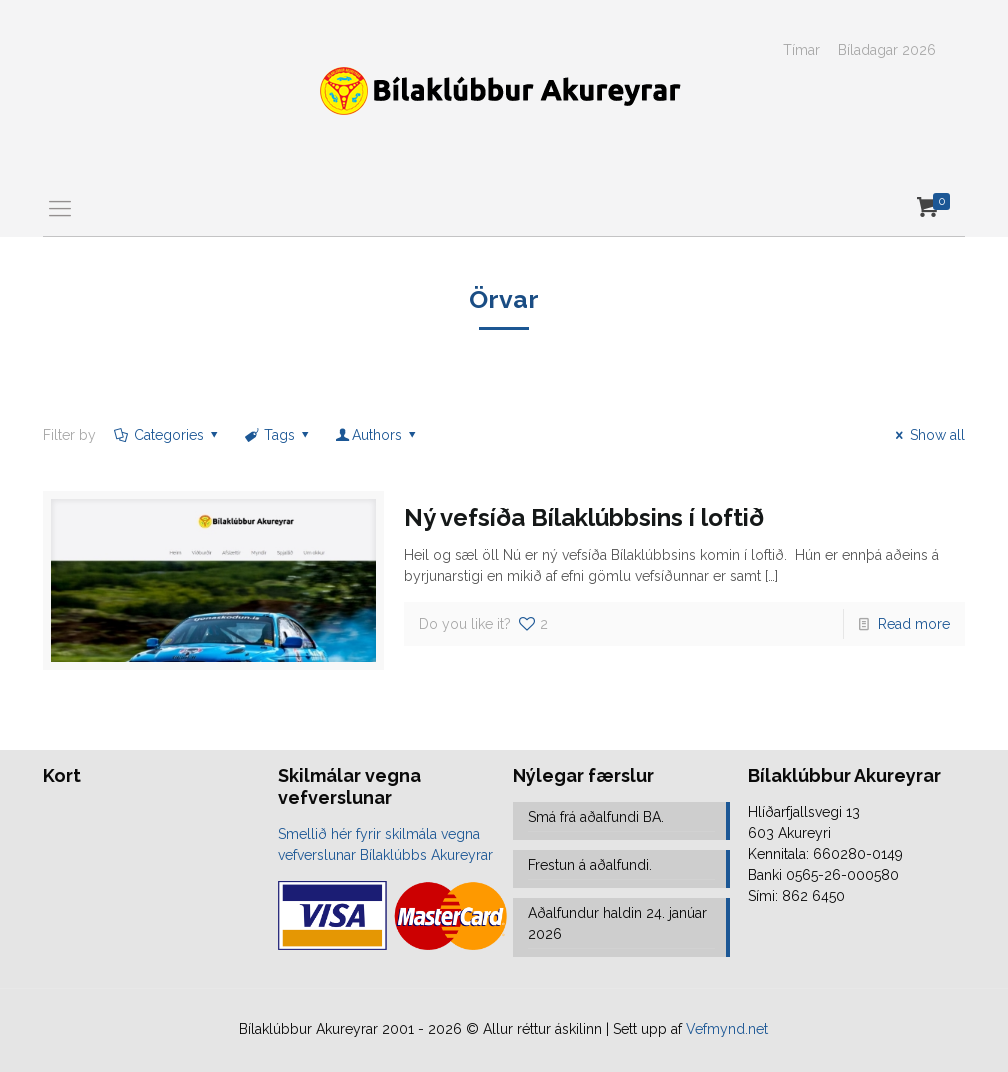 The height and width of the screenshot is (1072, 1008). What do you see at coordinates (914, 624) in the screenshot?
I see `Read more` at bounding box center [914, 624].